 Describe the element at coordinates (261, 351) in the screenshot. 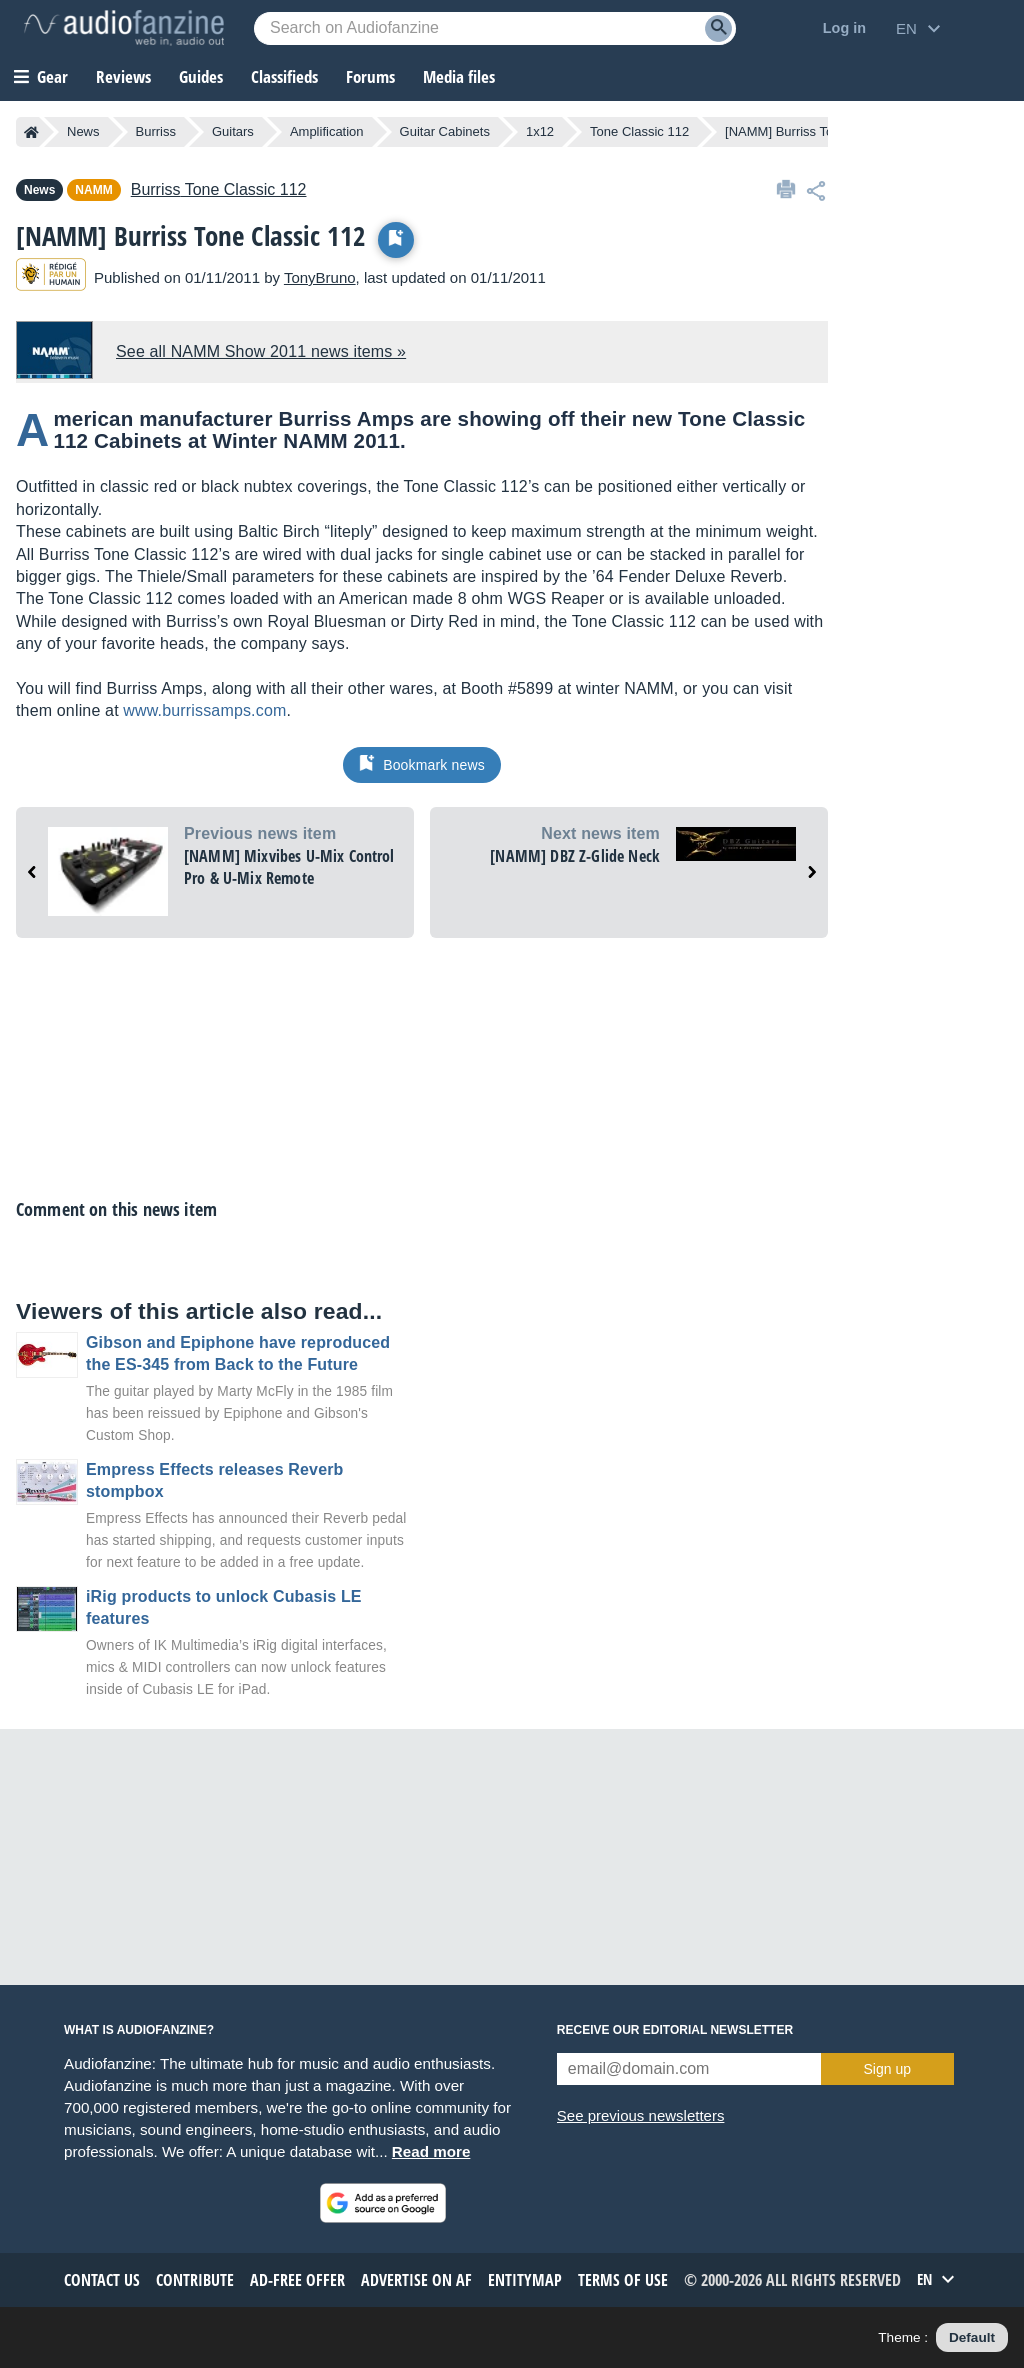

I see `See all NAMM Show 2011 news items »` at that location.